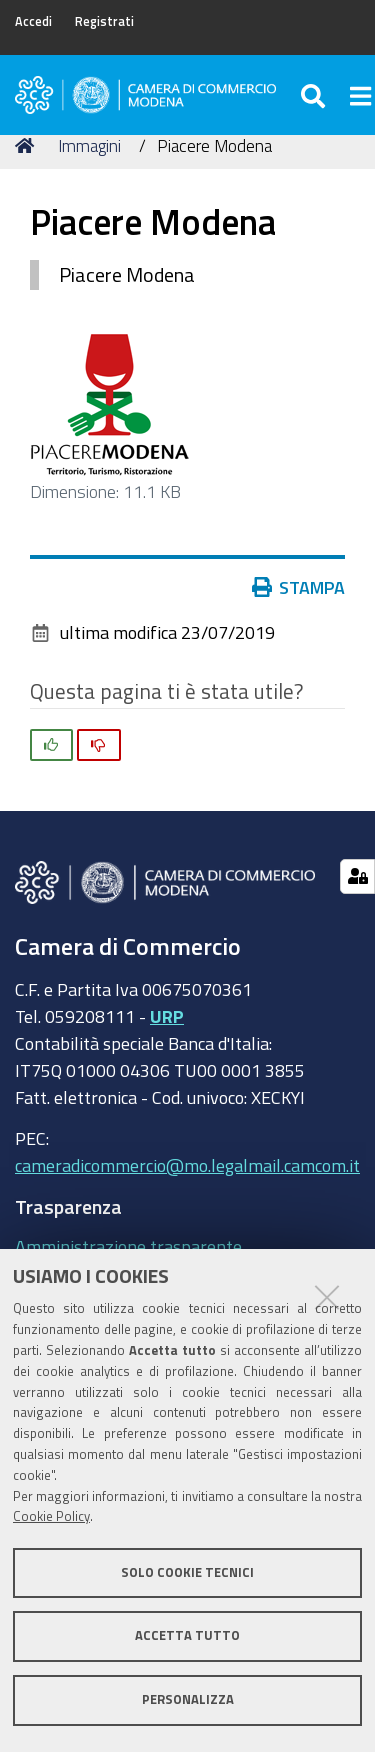 The width and height of the screenshot is (375, 1752). I want to click on Home, so click(28, 145).